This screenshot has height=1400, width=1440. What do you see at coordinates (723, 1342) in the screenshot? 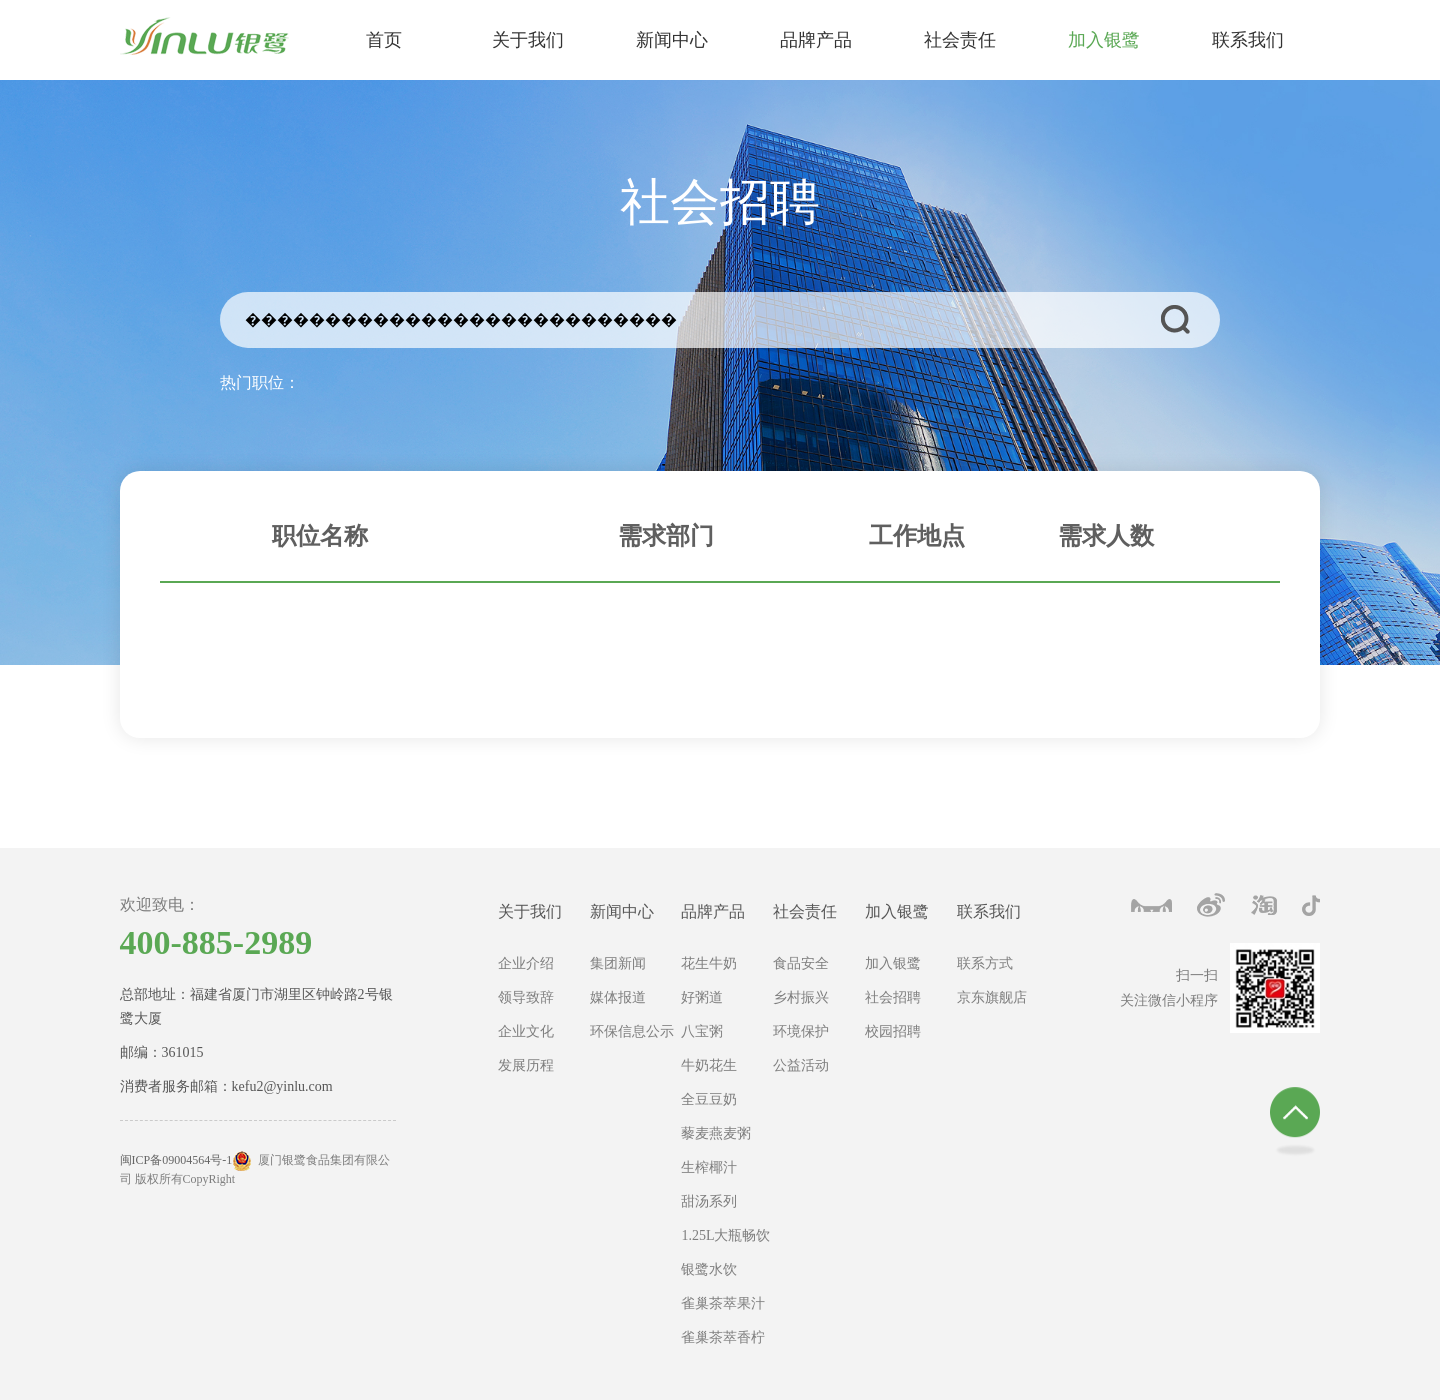
I see `雀巢茶萃香柠茶` at bounding box center [723, 1342].